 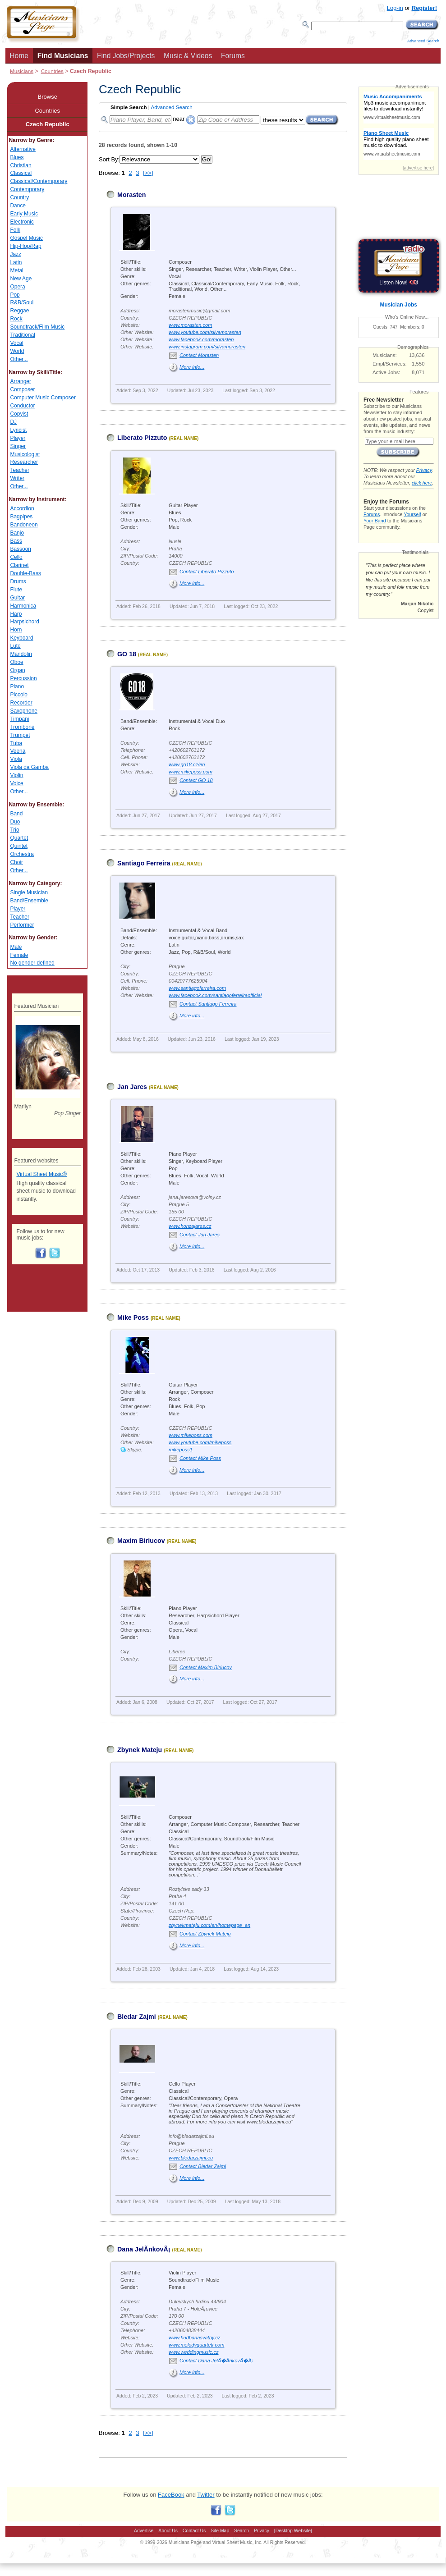 What do you see at coordinates (19, 414) in the screenshot?
I see `Copyist` at bounding box center [19, 414].